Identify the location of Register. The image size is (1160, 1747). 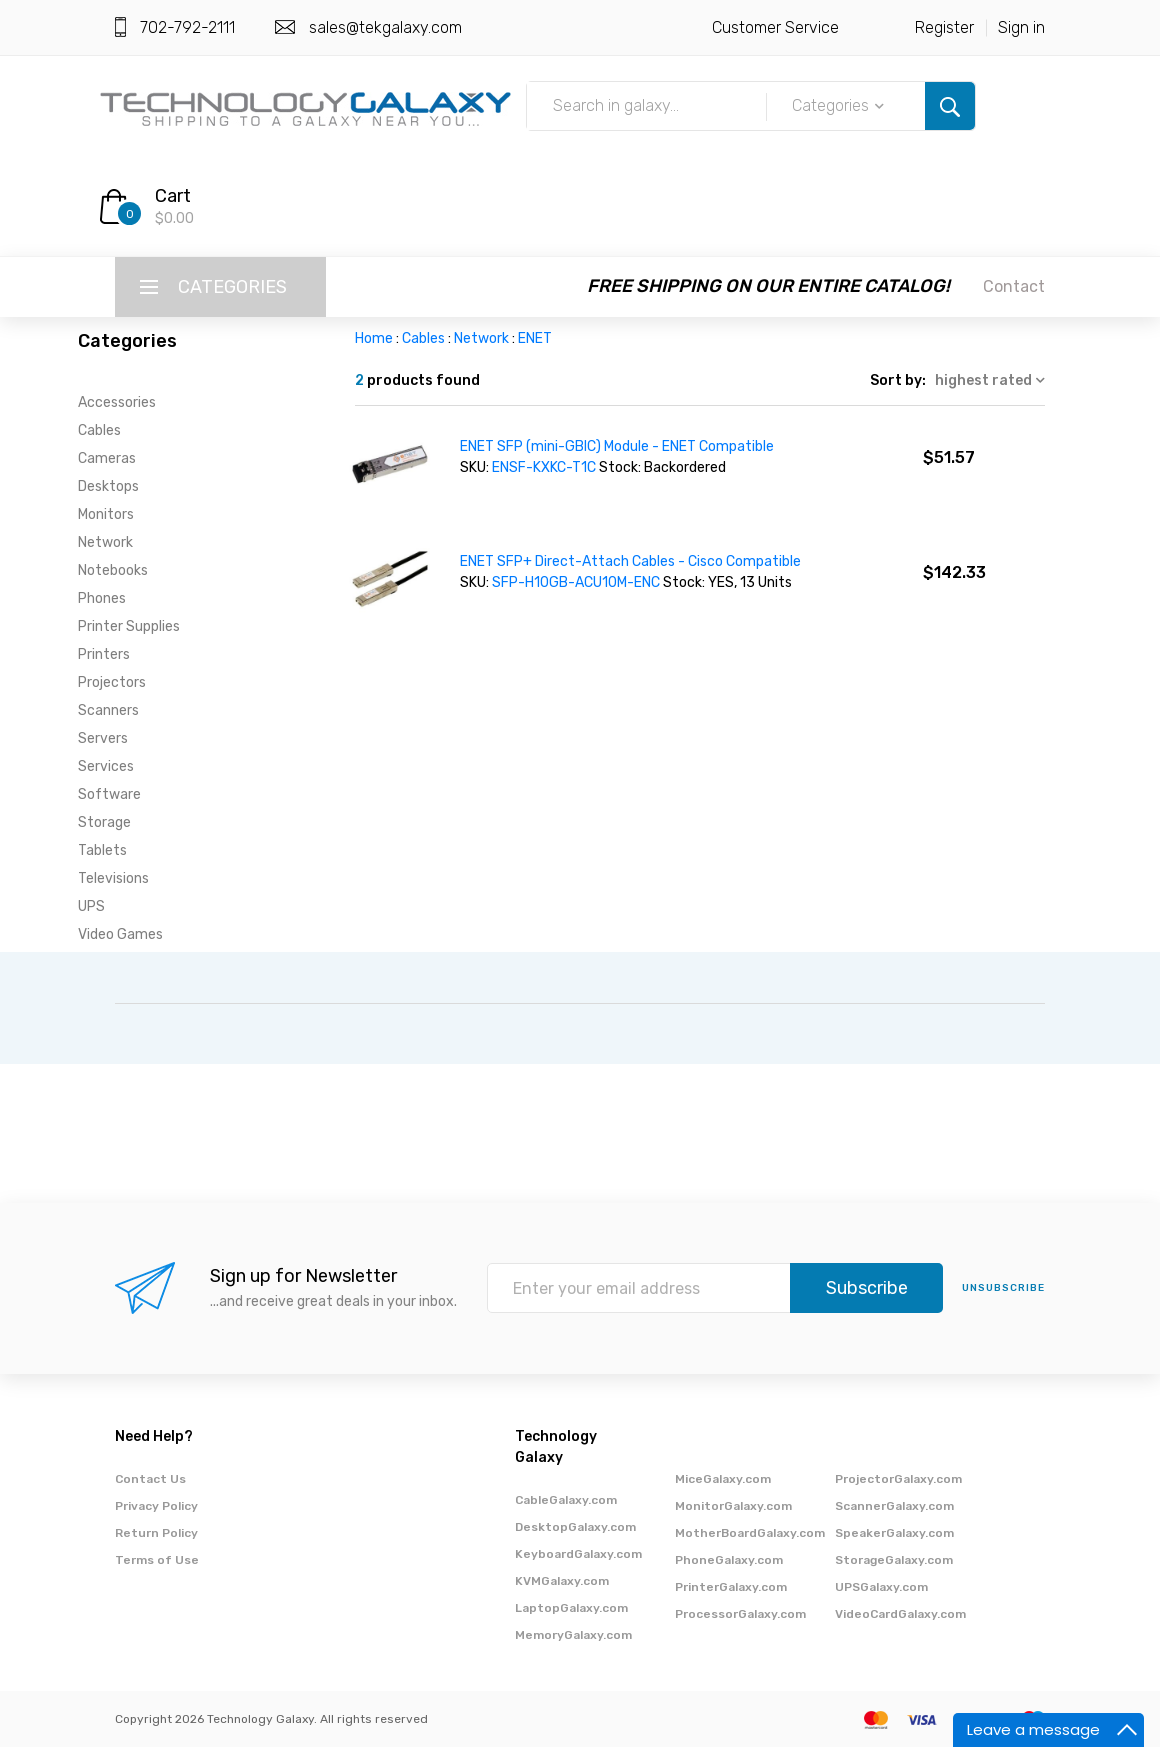
(944, 27).